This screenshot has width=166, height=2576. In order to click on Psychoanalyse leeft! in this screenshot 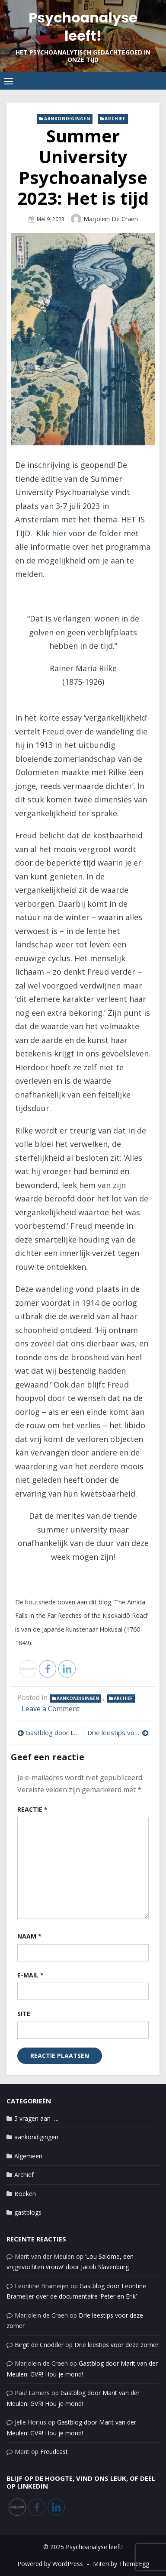, I will do `click(83, 26)`.